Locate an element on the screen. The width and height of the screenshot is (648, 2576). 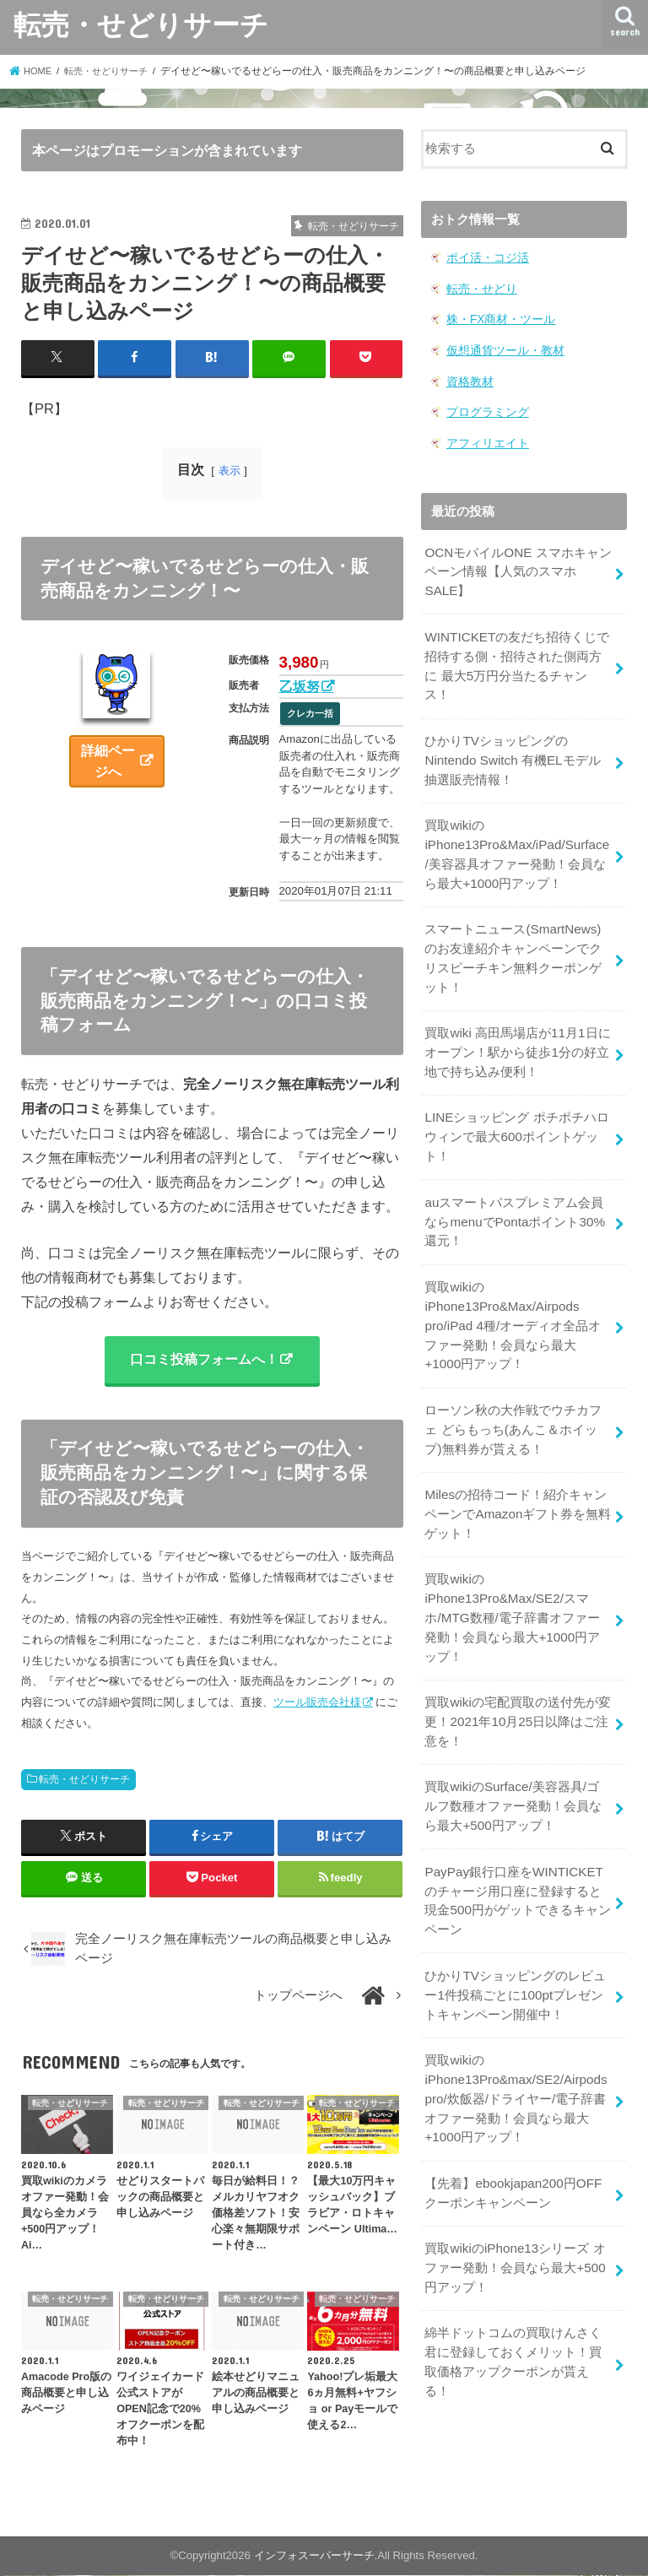
WINTICKETの友だち招待くじで招待する側・招待された側両方に 最大5万円分当たるチャンス！ is located at coordinates (516, 659).